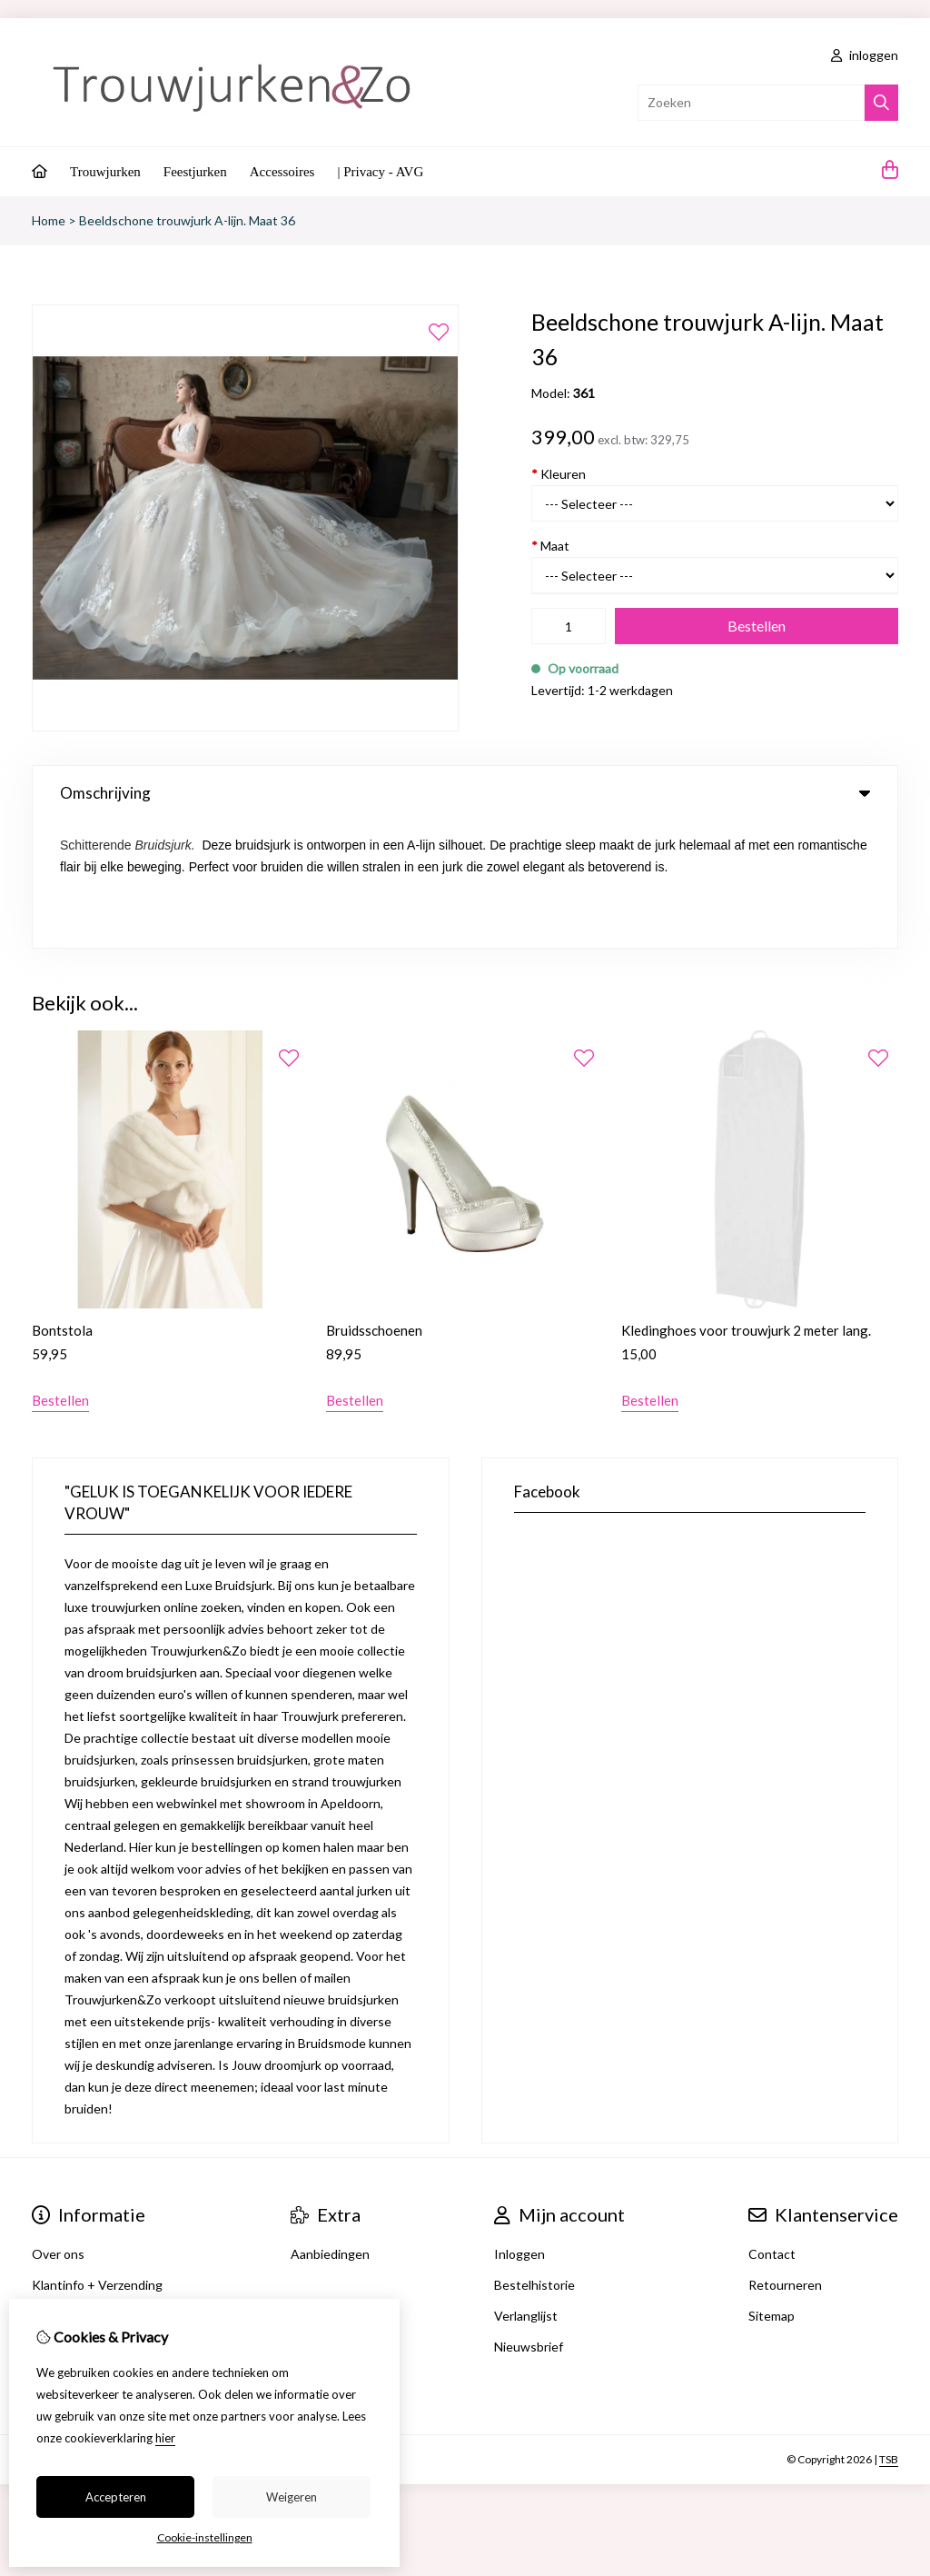 Image resolution: width=930 pixels, height=2576 pixels. I want to click on Bruidsschoenen, so click(374, 1202).